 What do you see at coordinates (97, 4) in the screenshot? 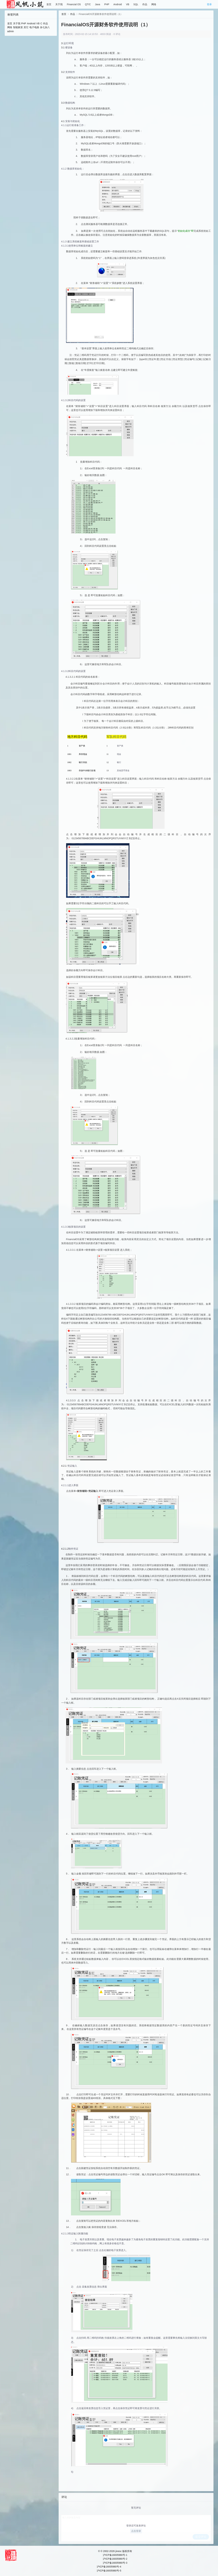
I see `Java` at bounding box center [97, 4].